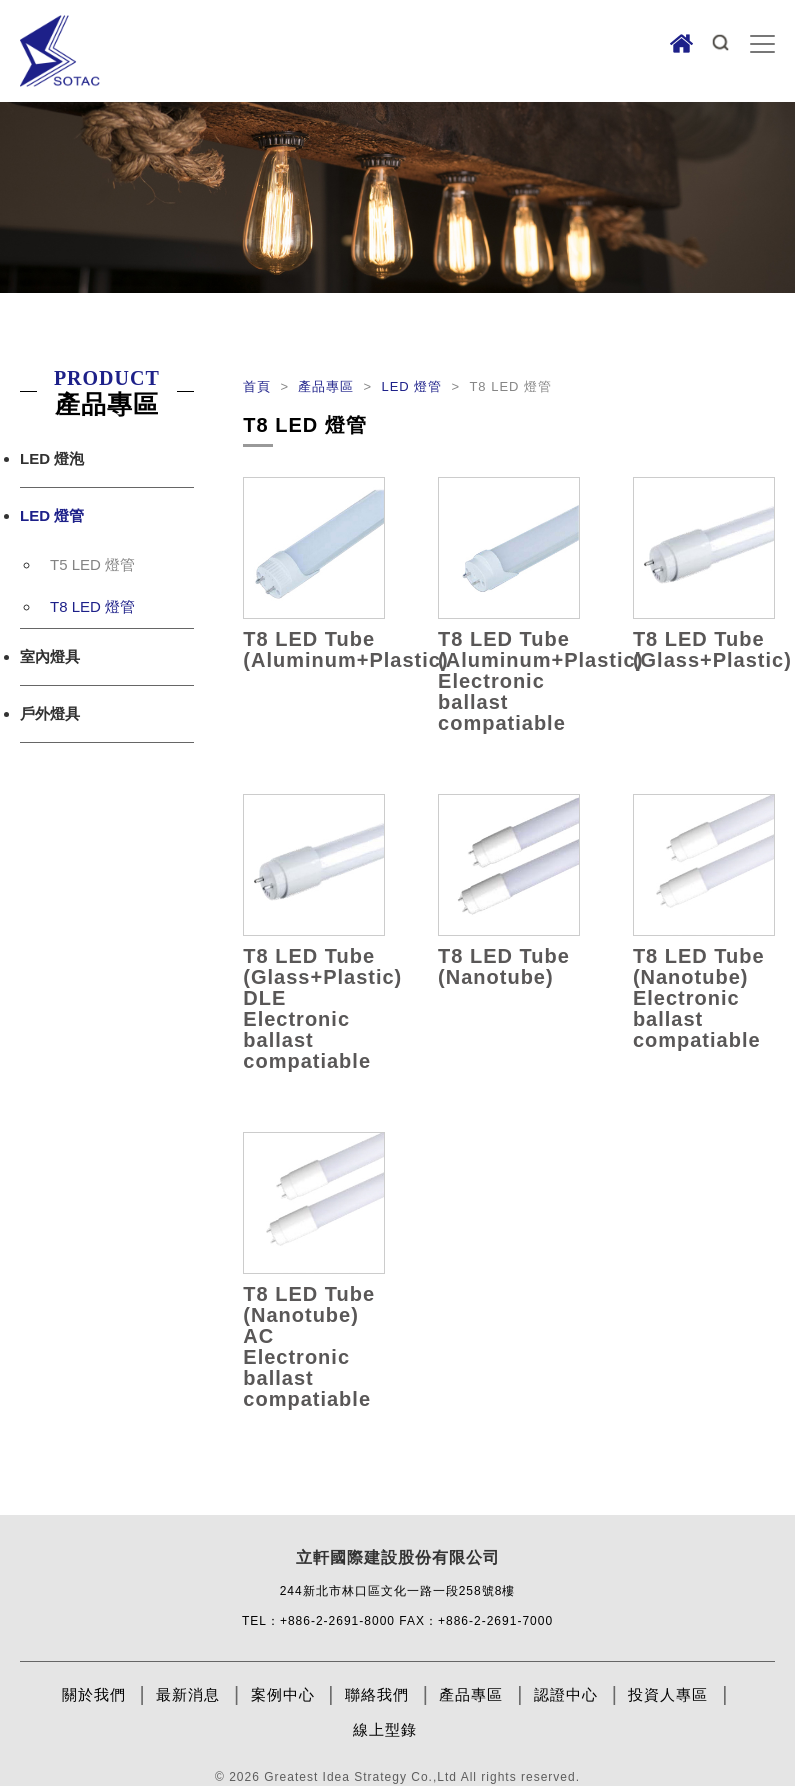  What do you see at coordinates (52, 458) in the screenshot?
I see `LED 燈泡` at bounding box center [52, 458].